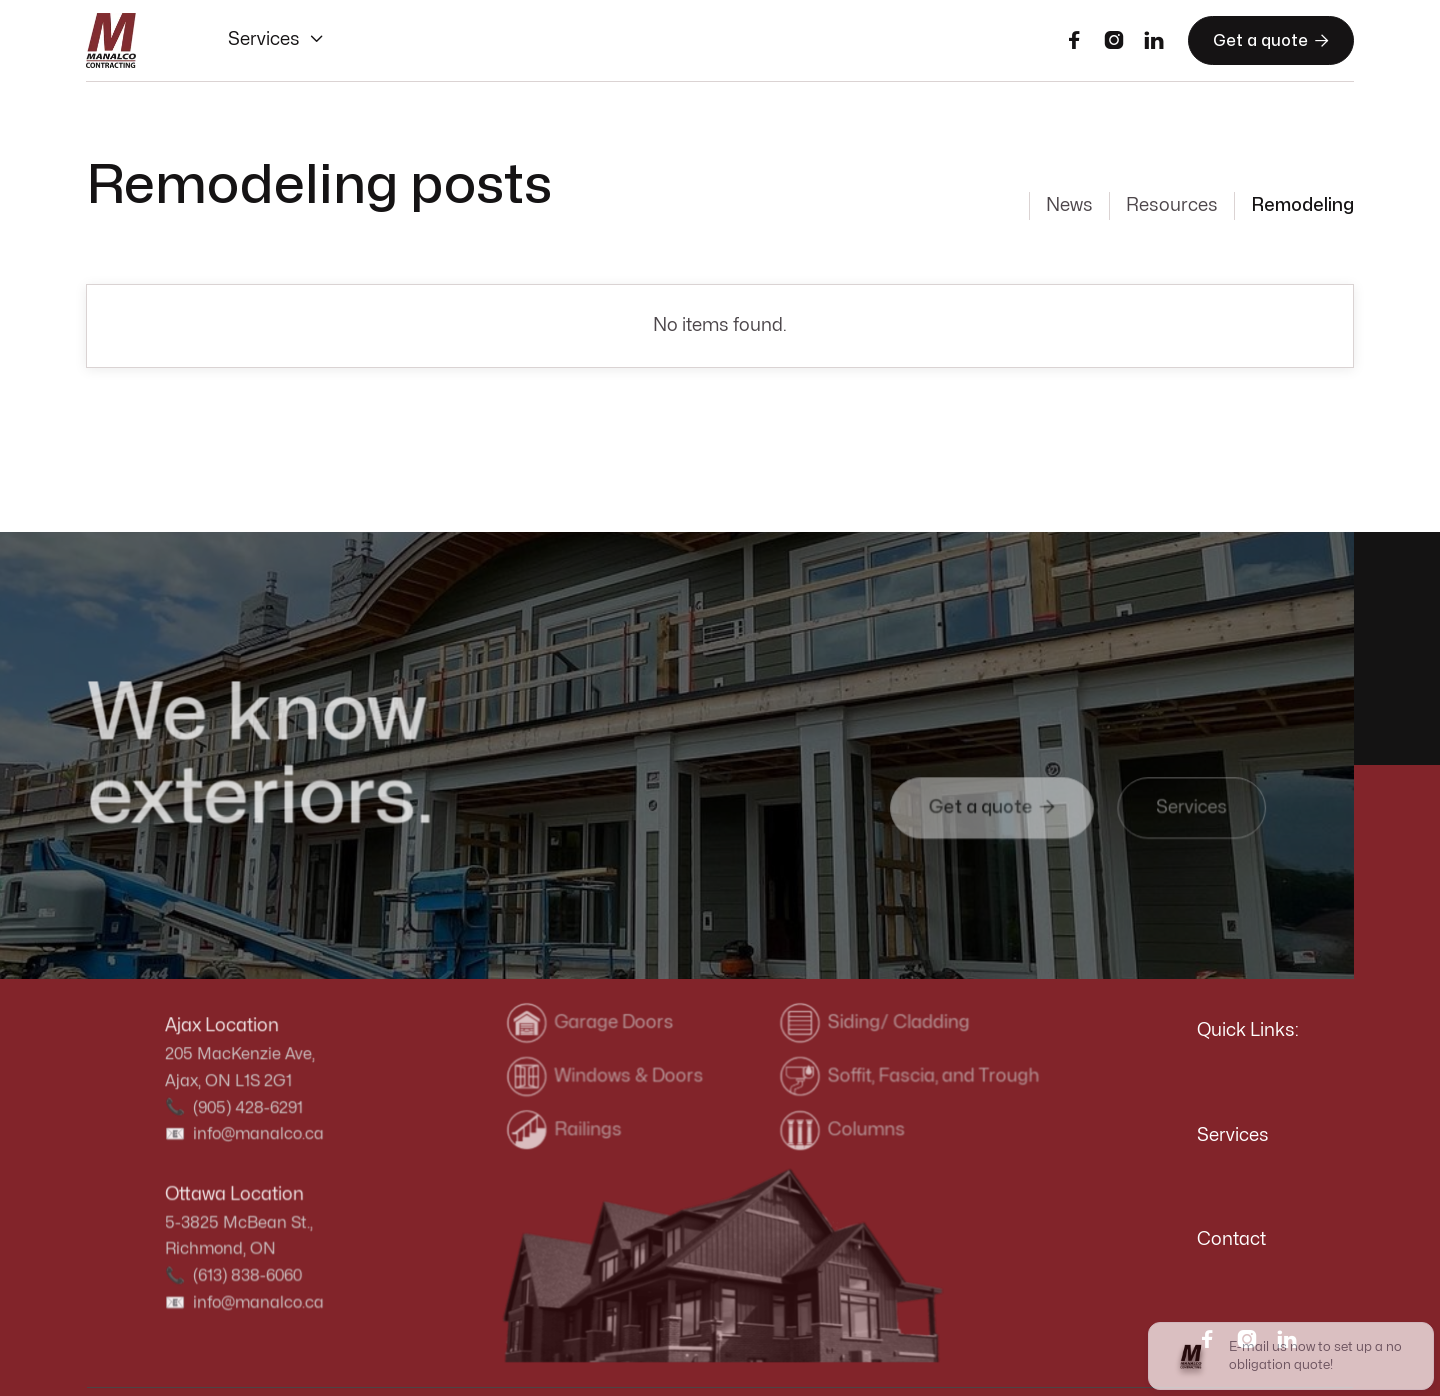 This screenshot has width=1440, height=1396. I want to click on info@manalco.ca, so click(258, 1134).